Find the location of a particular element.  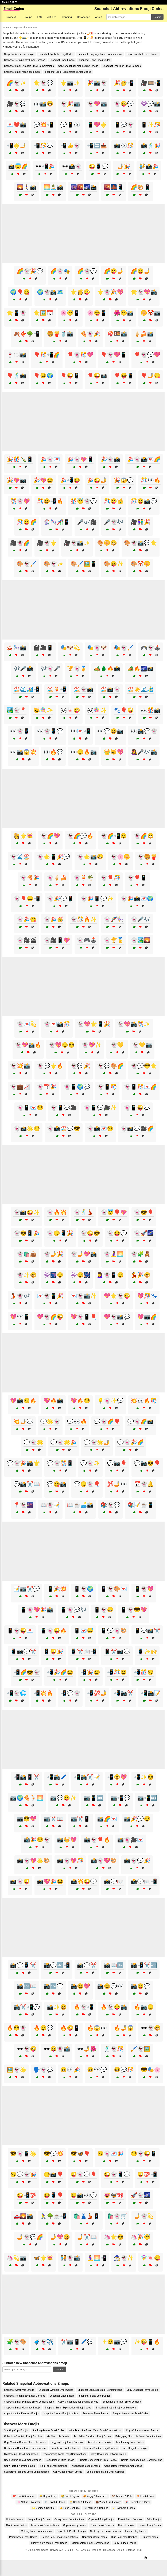

Haircut Emojis is located at coordinates (126, 2525).